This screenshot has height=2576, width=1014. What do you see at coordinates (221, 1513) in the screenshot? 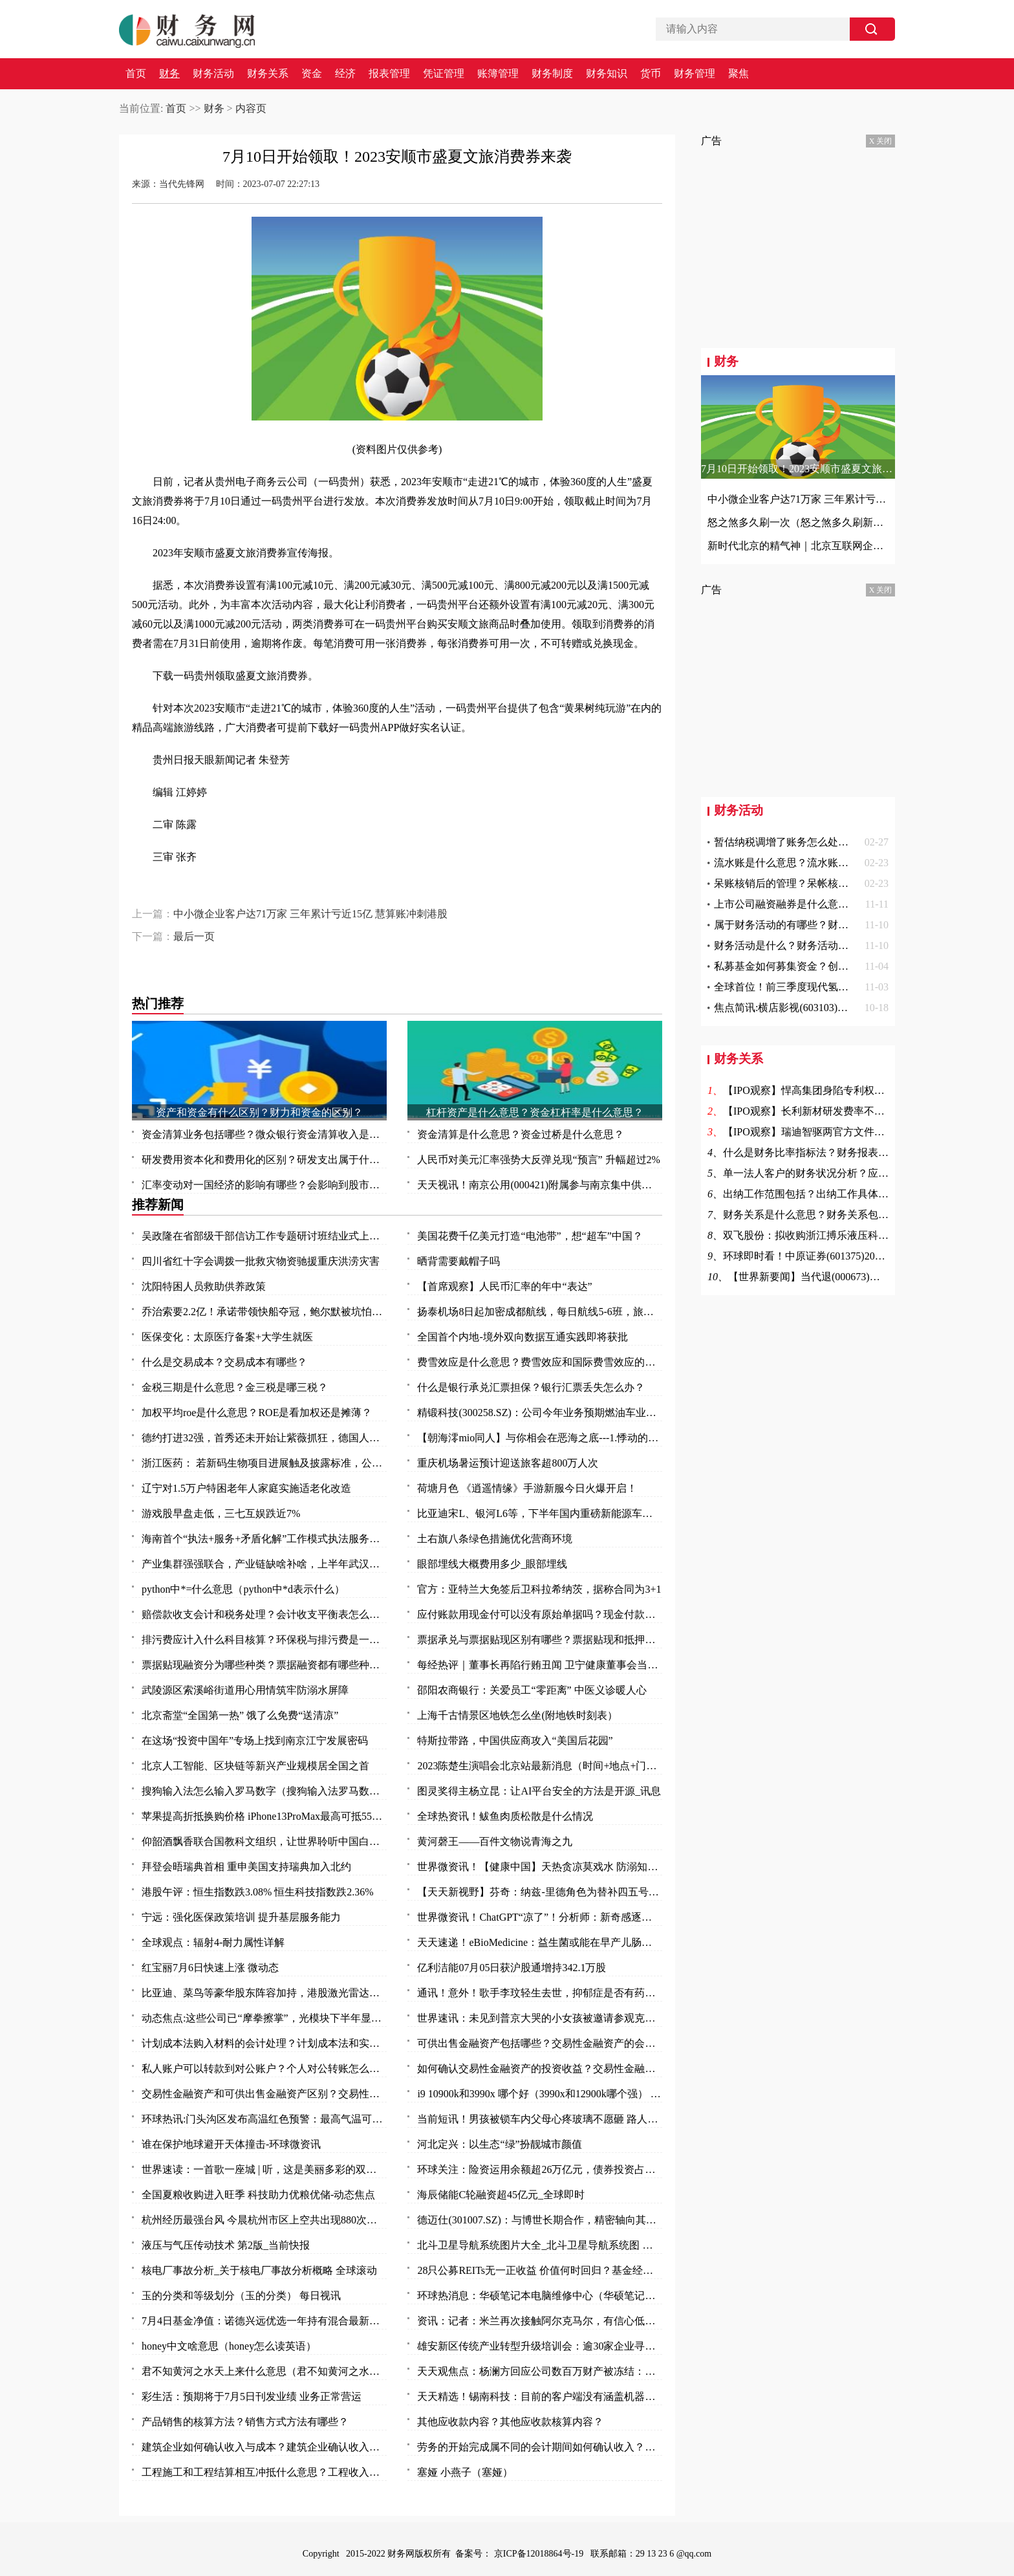
I see `游戏股早盘走低，三七互娱跌近7%` at bounding box center [221, 1513].